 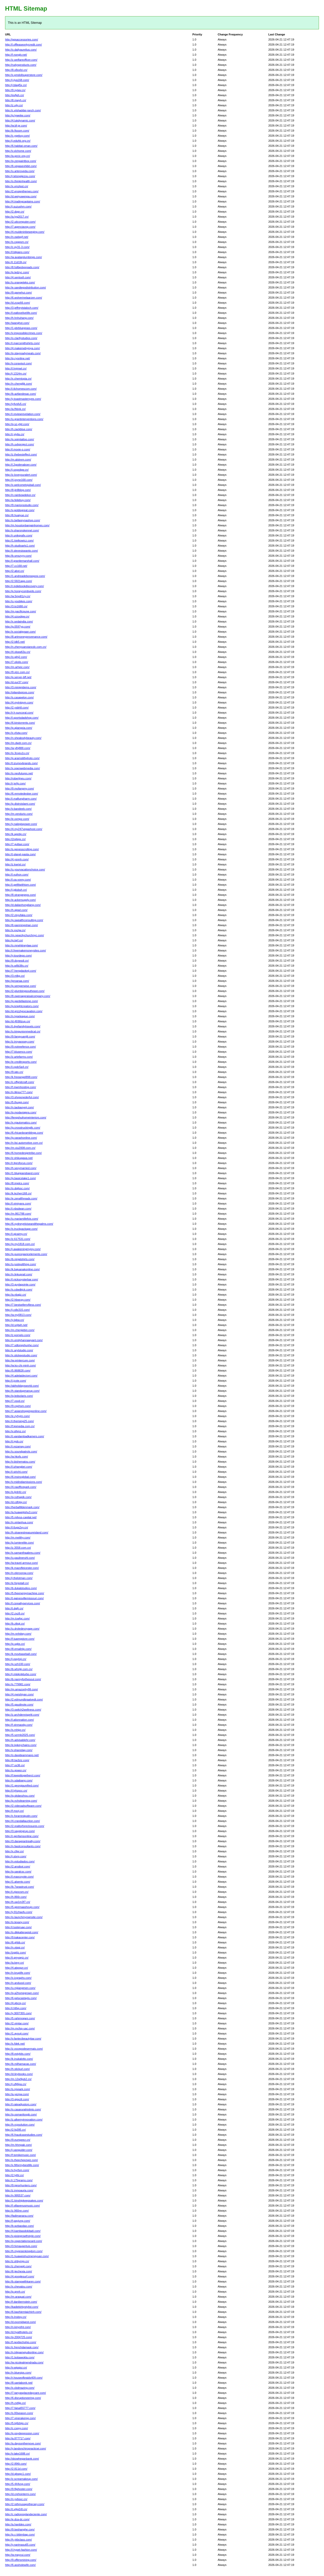 What do you see at coordinates (17, 1922) in the screenshot?
I see `http://o.texany.com/` at bounding box center [17, 1922].